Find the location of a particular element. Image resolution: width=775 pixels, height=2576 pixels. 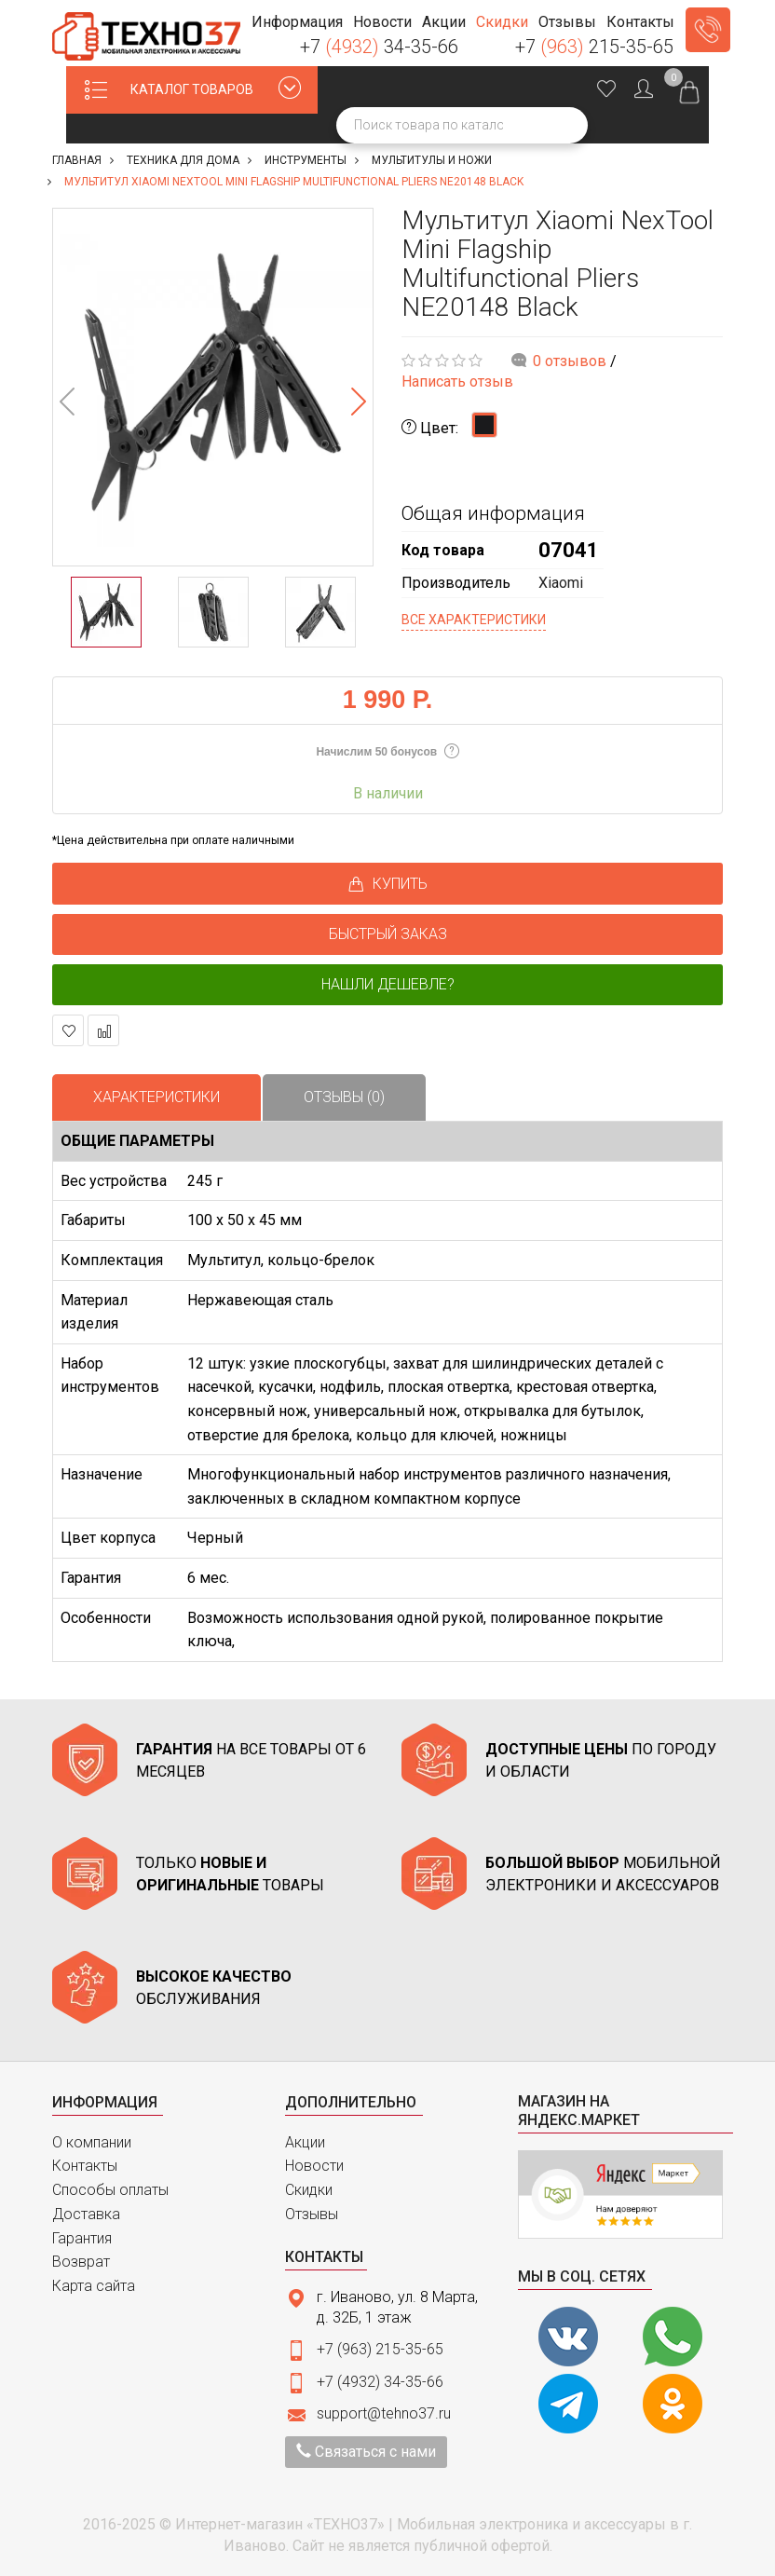

support@tehno37.ru is located at coordinates (384, 2413).